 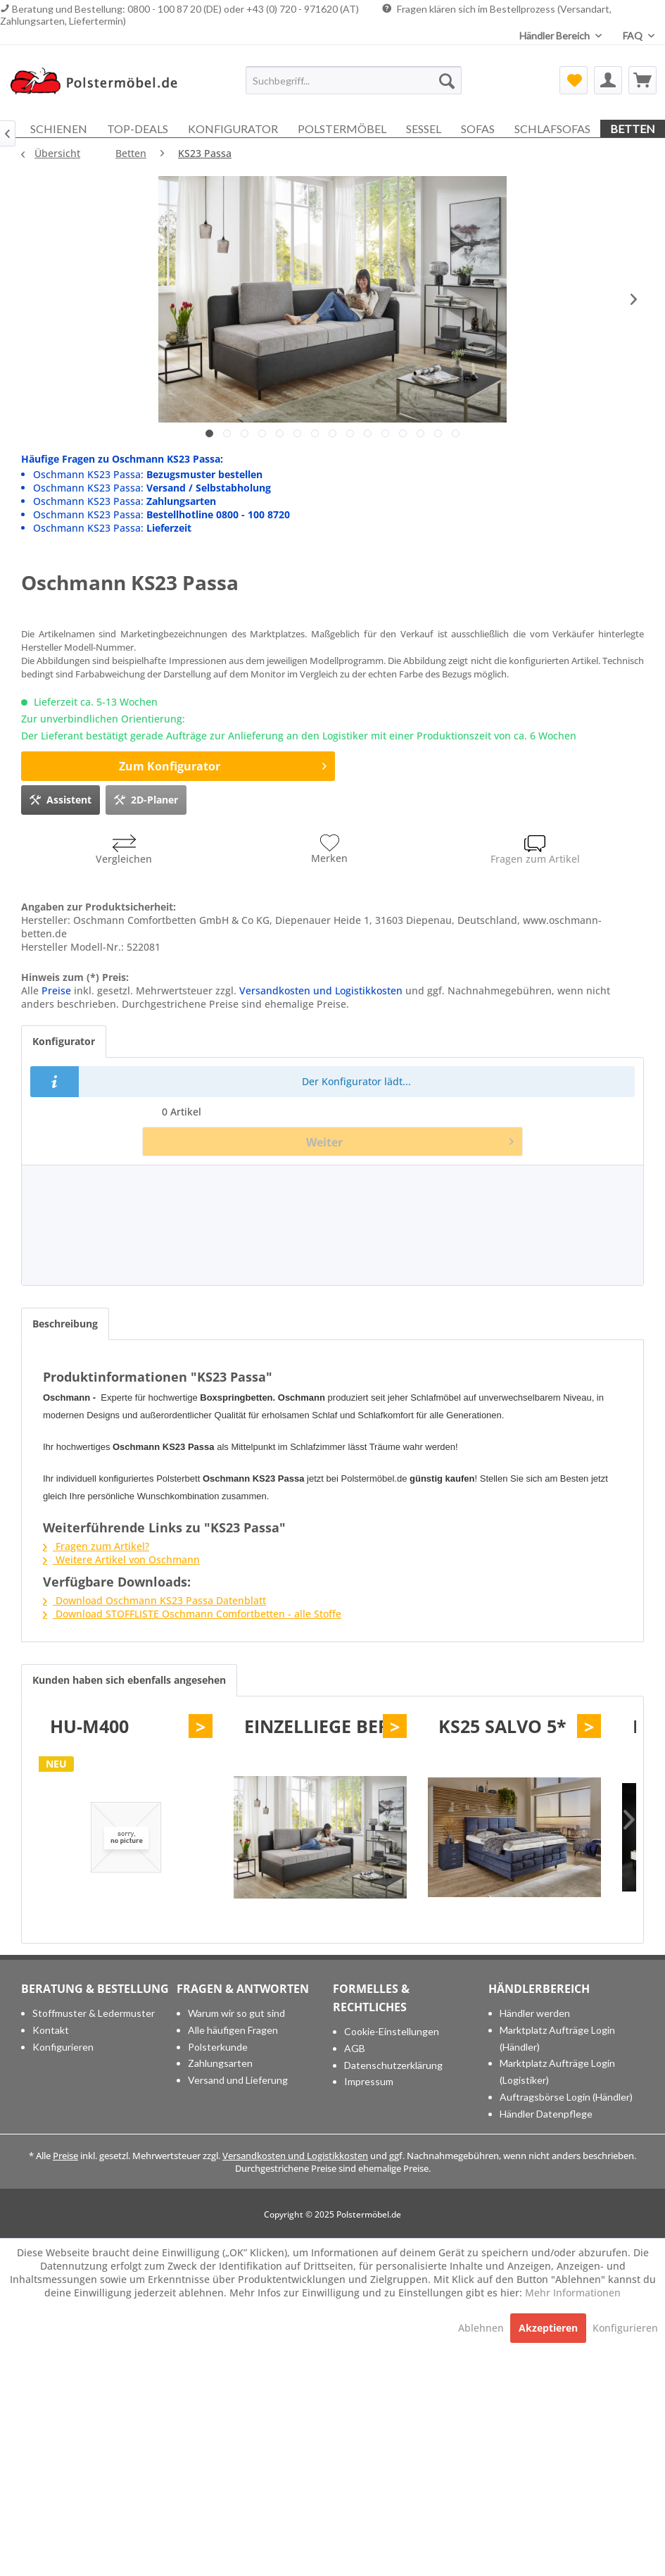 I want to click on Cookie-Einstellungen, so click(x=391, y=2031).